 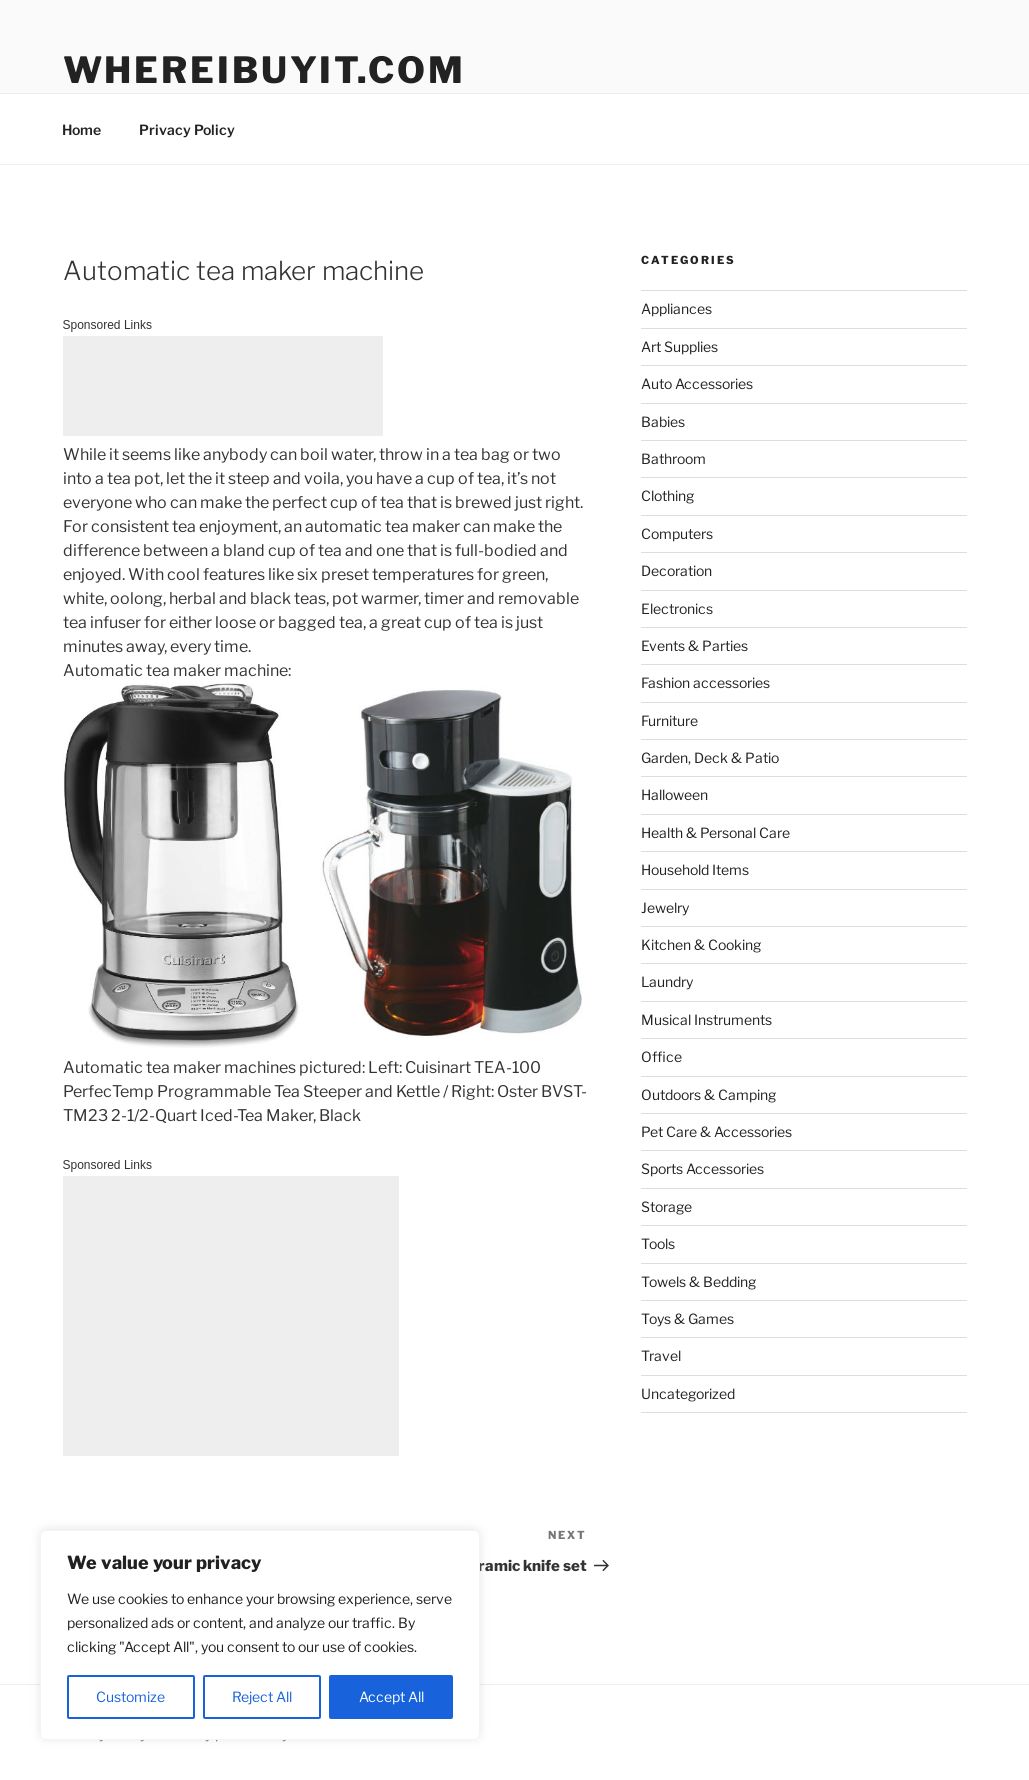 What do you see at coordinates (666, 1206) in the screenshot?
I see `Storage` at bounding box center [666, 1206].